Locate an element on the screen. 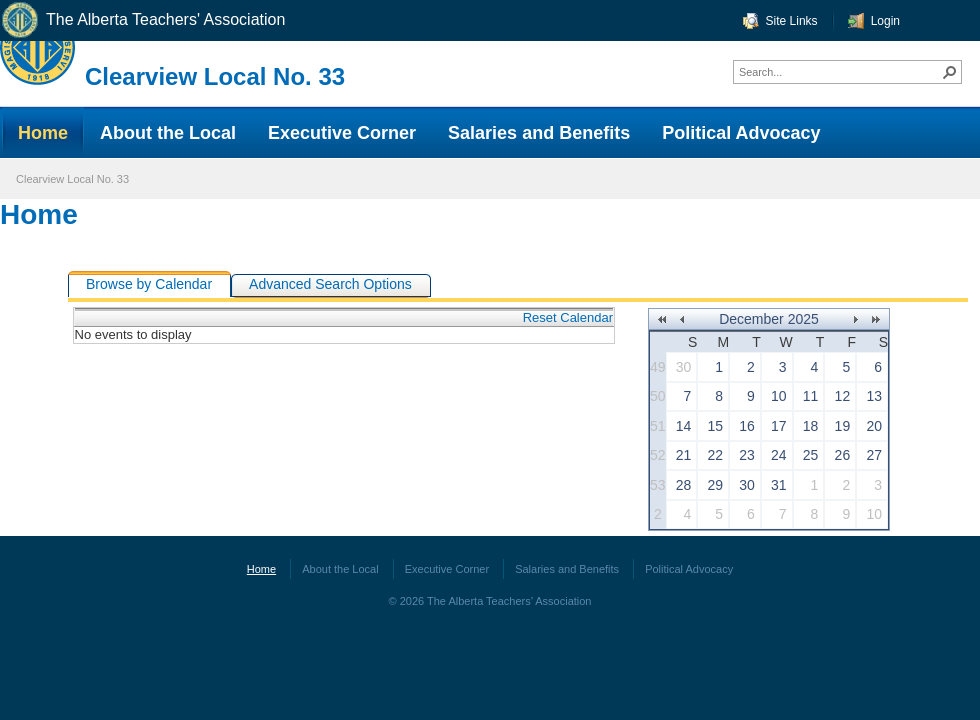 The width and height of the screenshot is (980, 720). Executive Corner is located at coordinates (447, 569).